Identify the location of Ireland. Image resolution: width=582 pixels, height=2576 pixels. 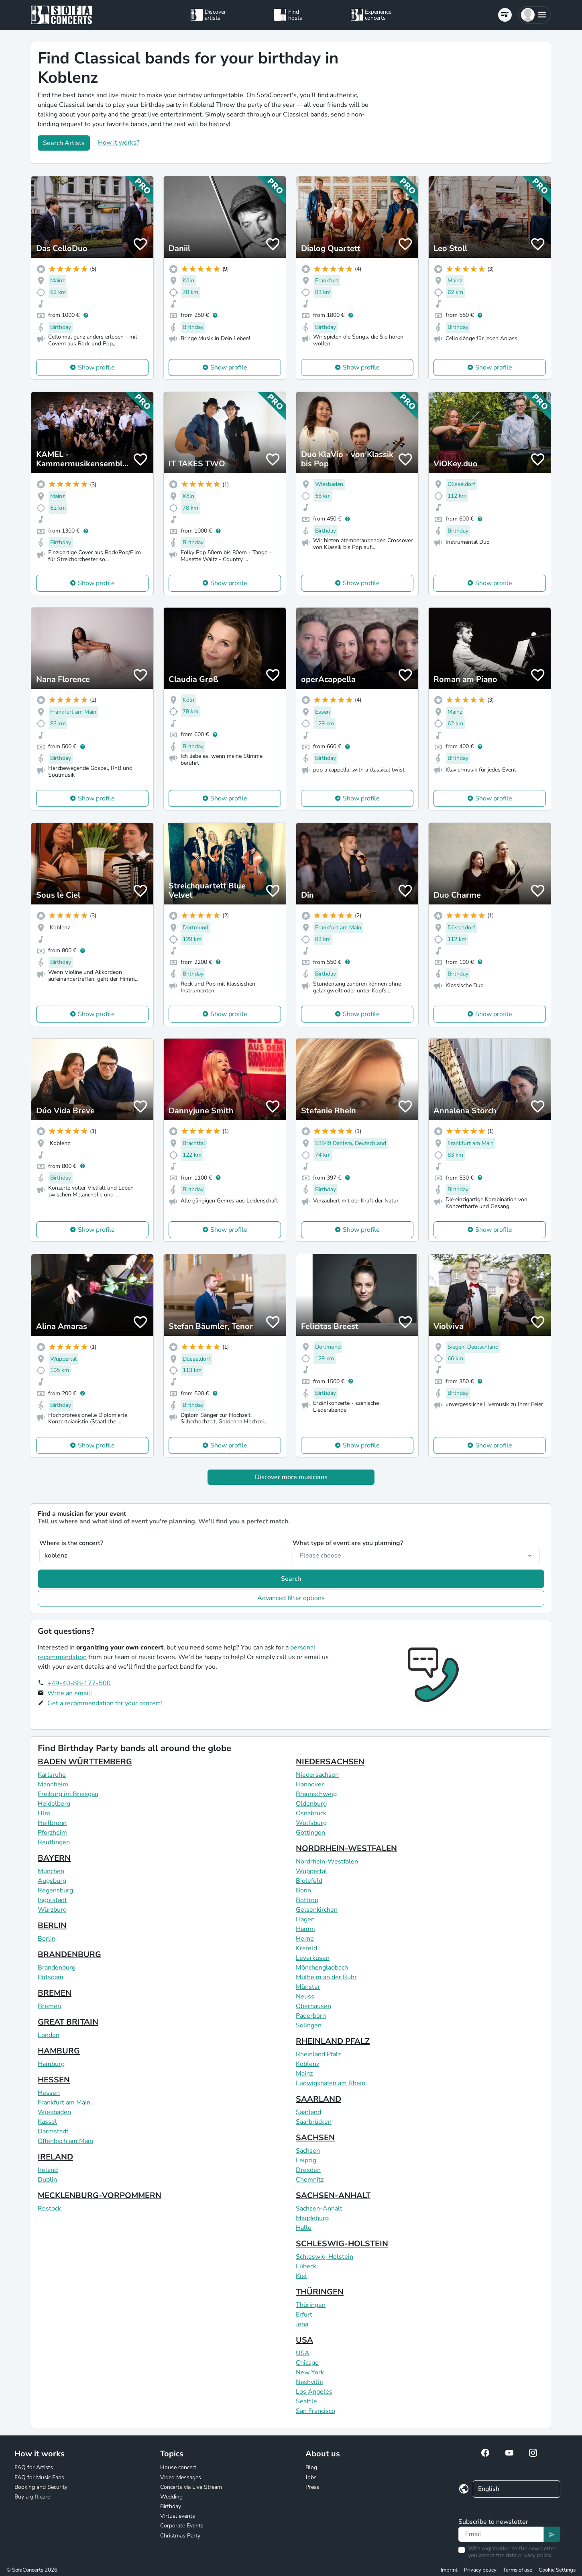
(48, 2170).